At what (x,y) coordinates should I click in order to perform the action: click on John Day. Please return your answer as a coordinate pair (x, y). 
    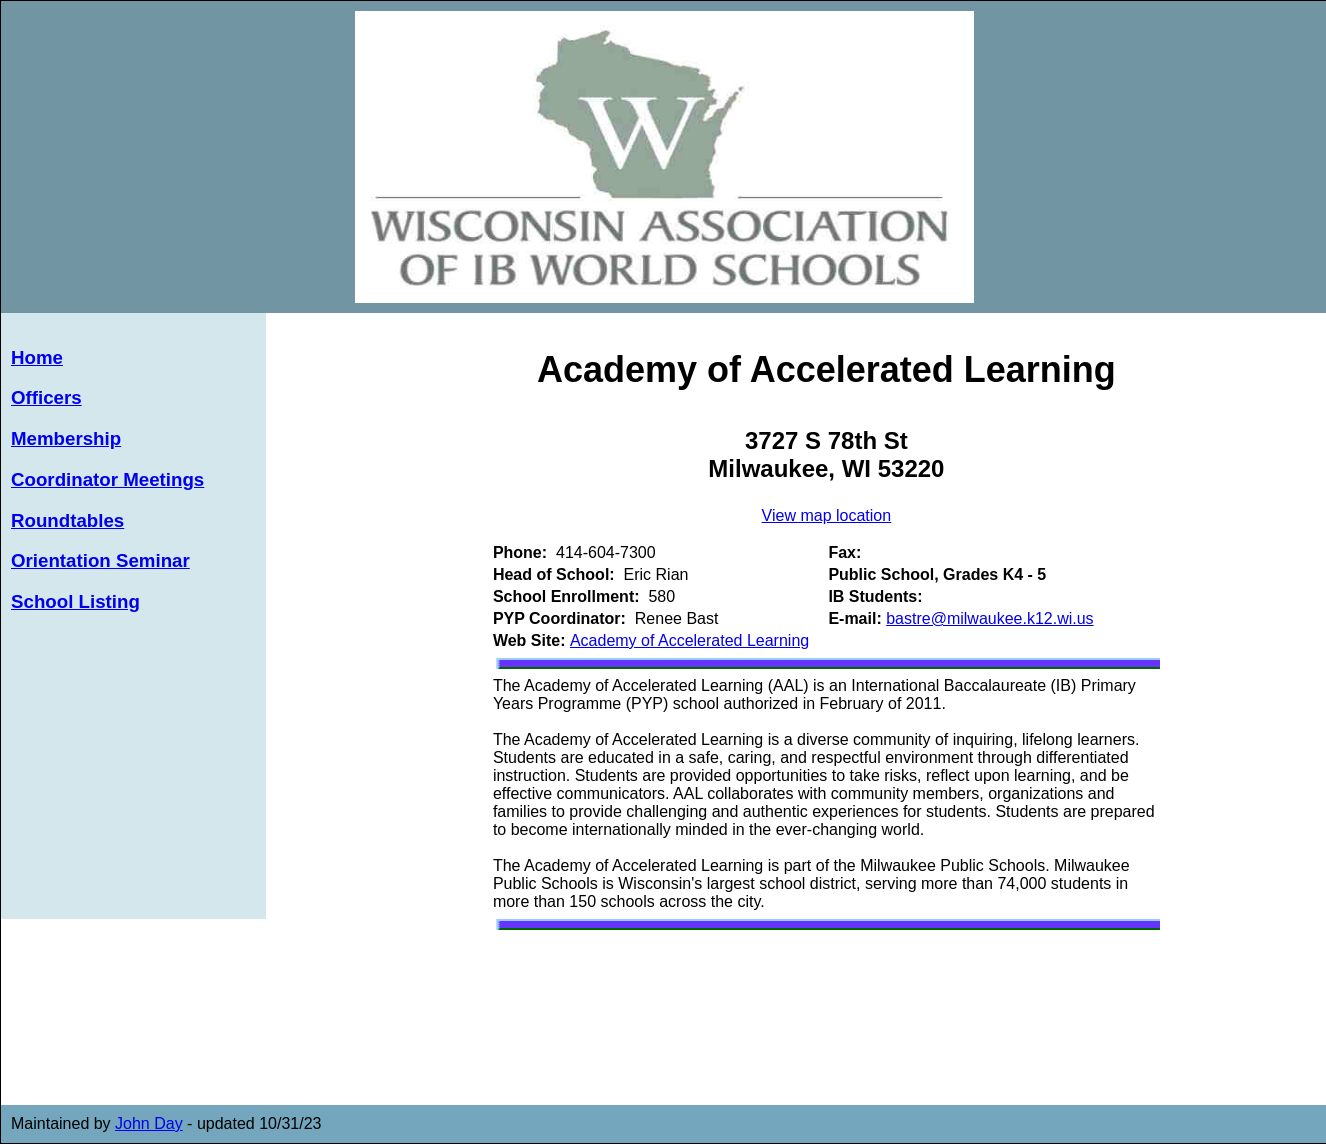
    Looking at the image, I should click on (149, 1123).